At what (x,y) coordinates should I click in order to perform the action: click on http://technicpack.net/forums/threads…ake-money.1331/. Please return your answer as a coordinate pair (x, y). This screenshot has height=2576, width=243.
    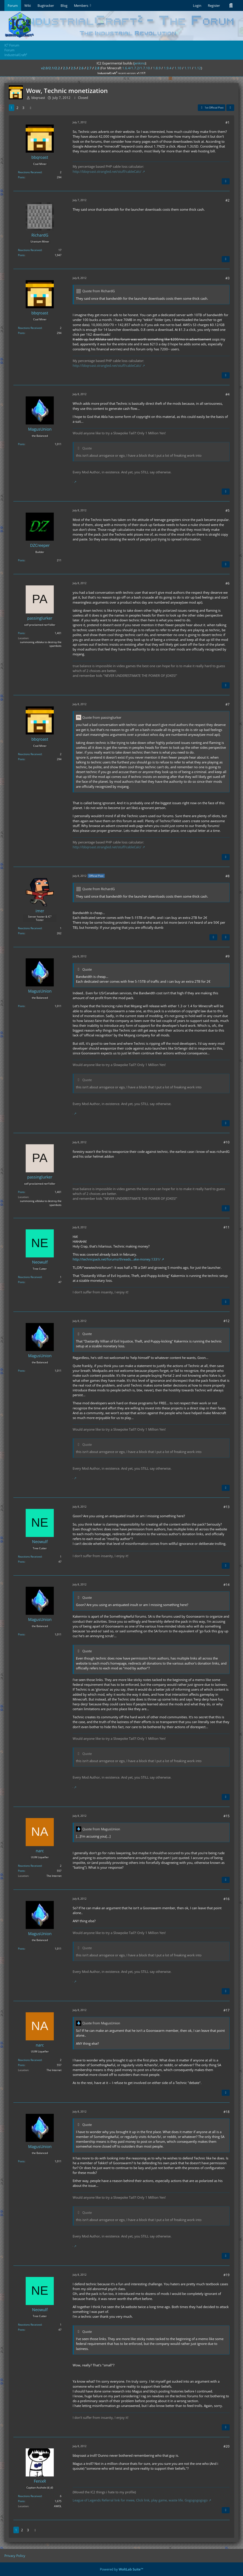
    Looking at the image, I should click on (116, 1259).